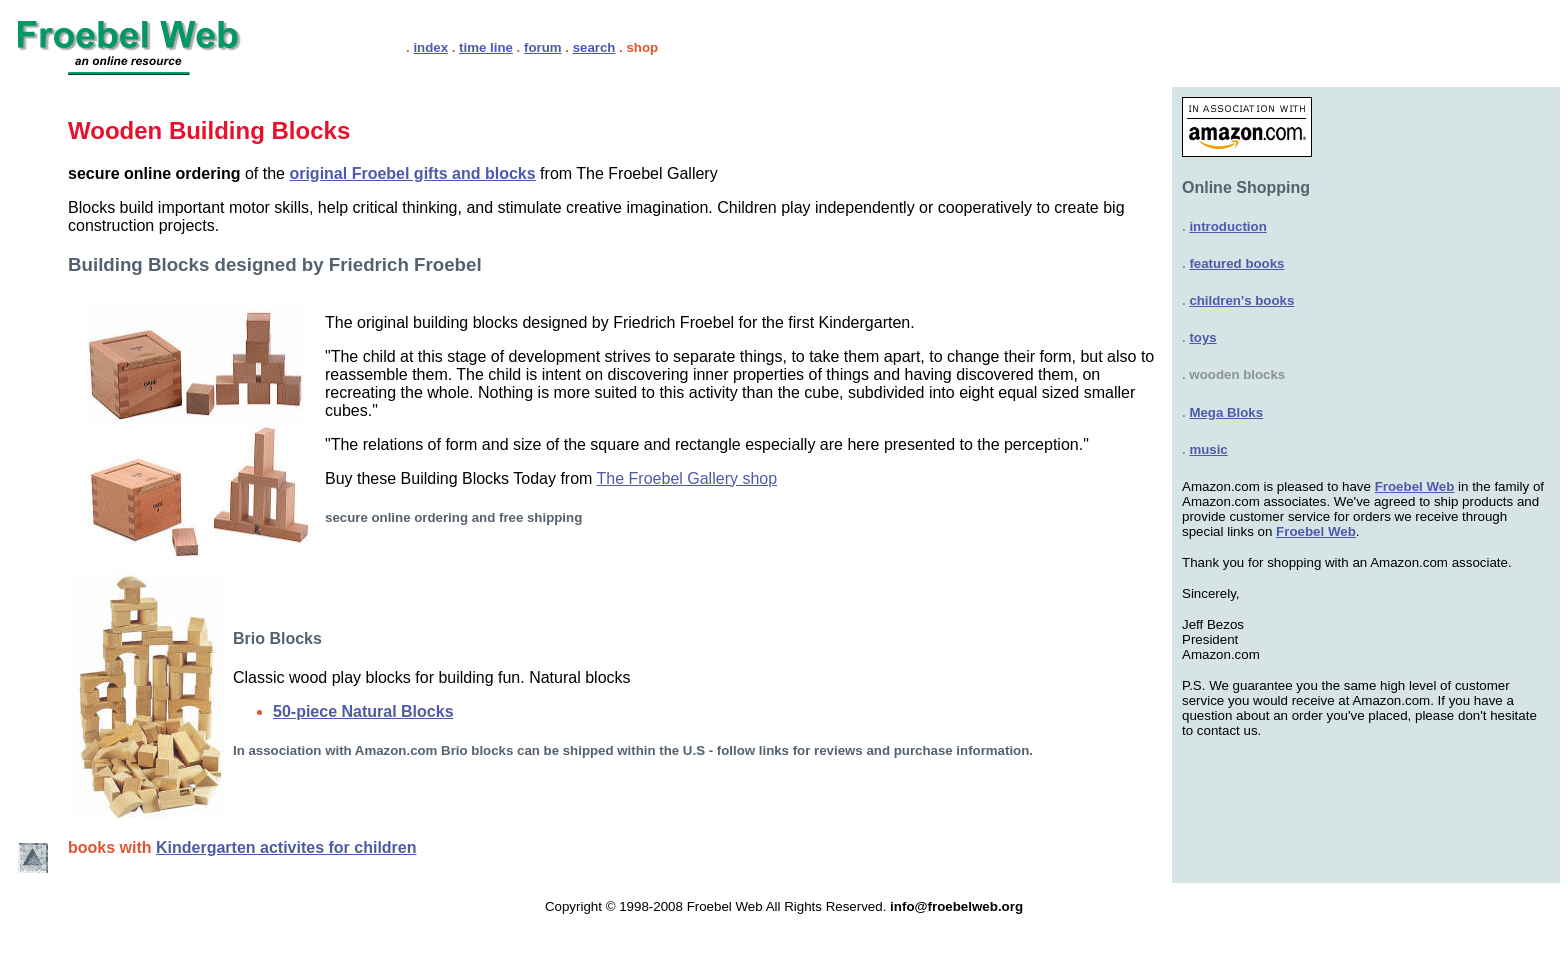  Describe the element at coordinates (1227, 226) in the screenshot. I see `introduction` at that location.